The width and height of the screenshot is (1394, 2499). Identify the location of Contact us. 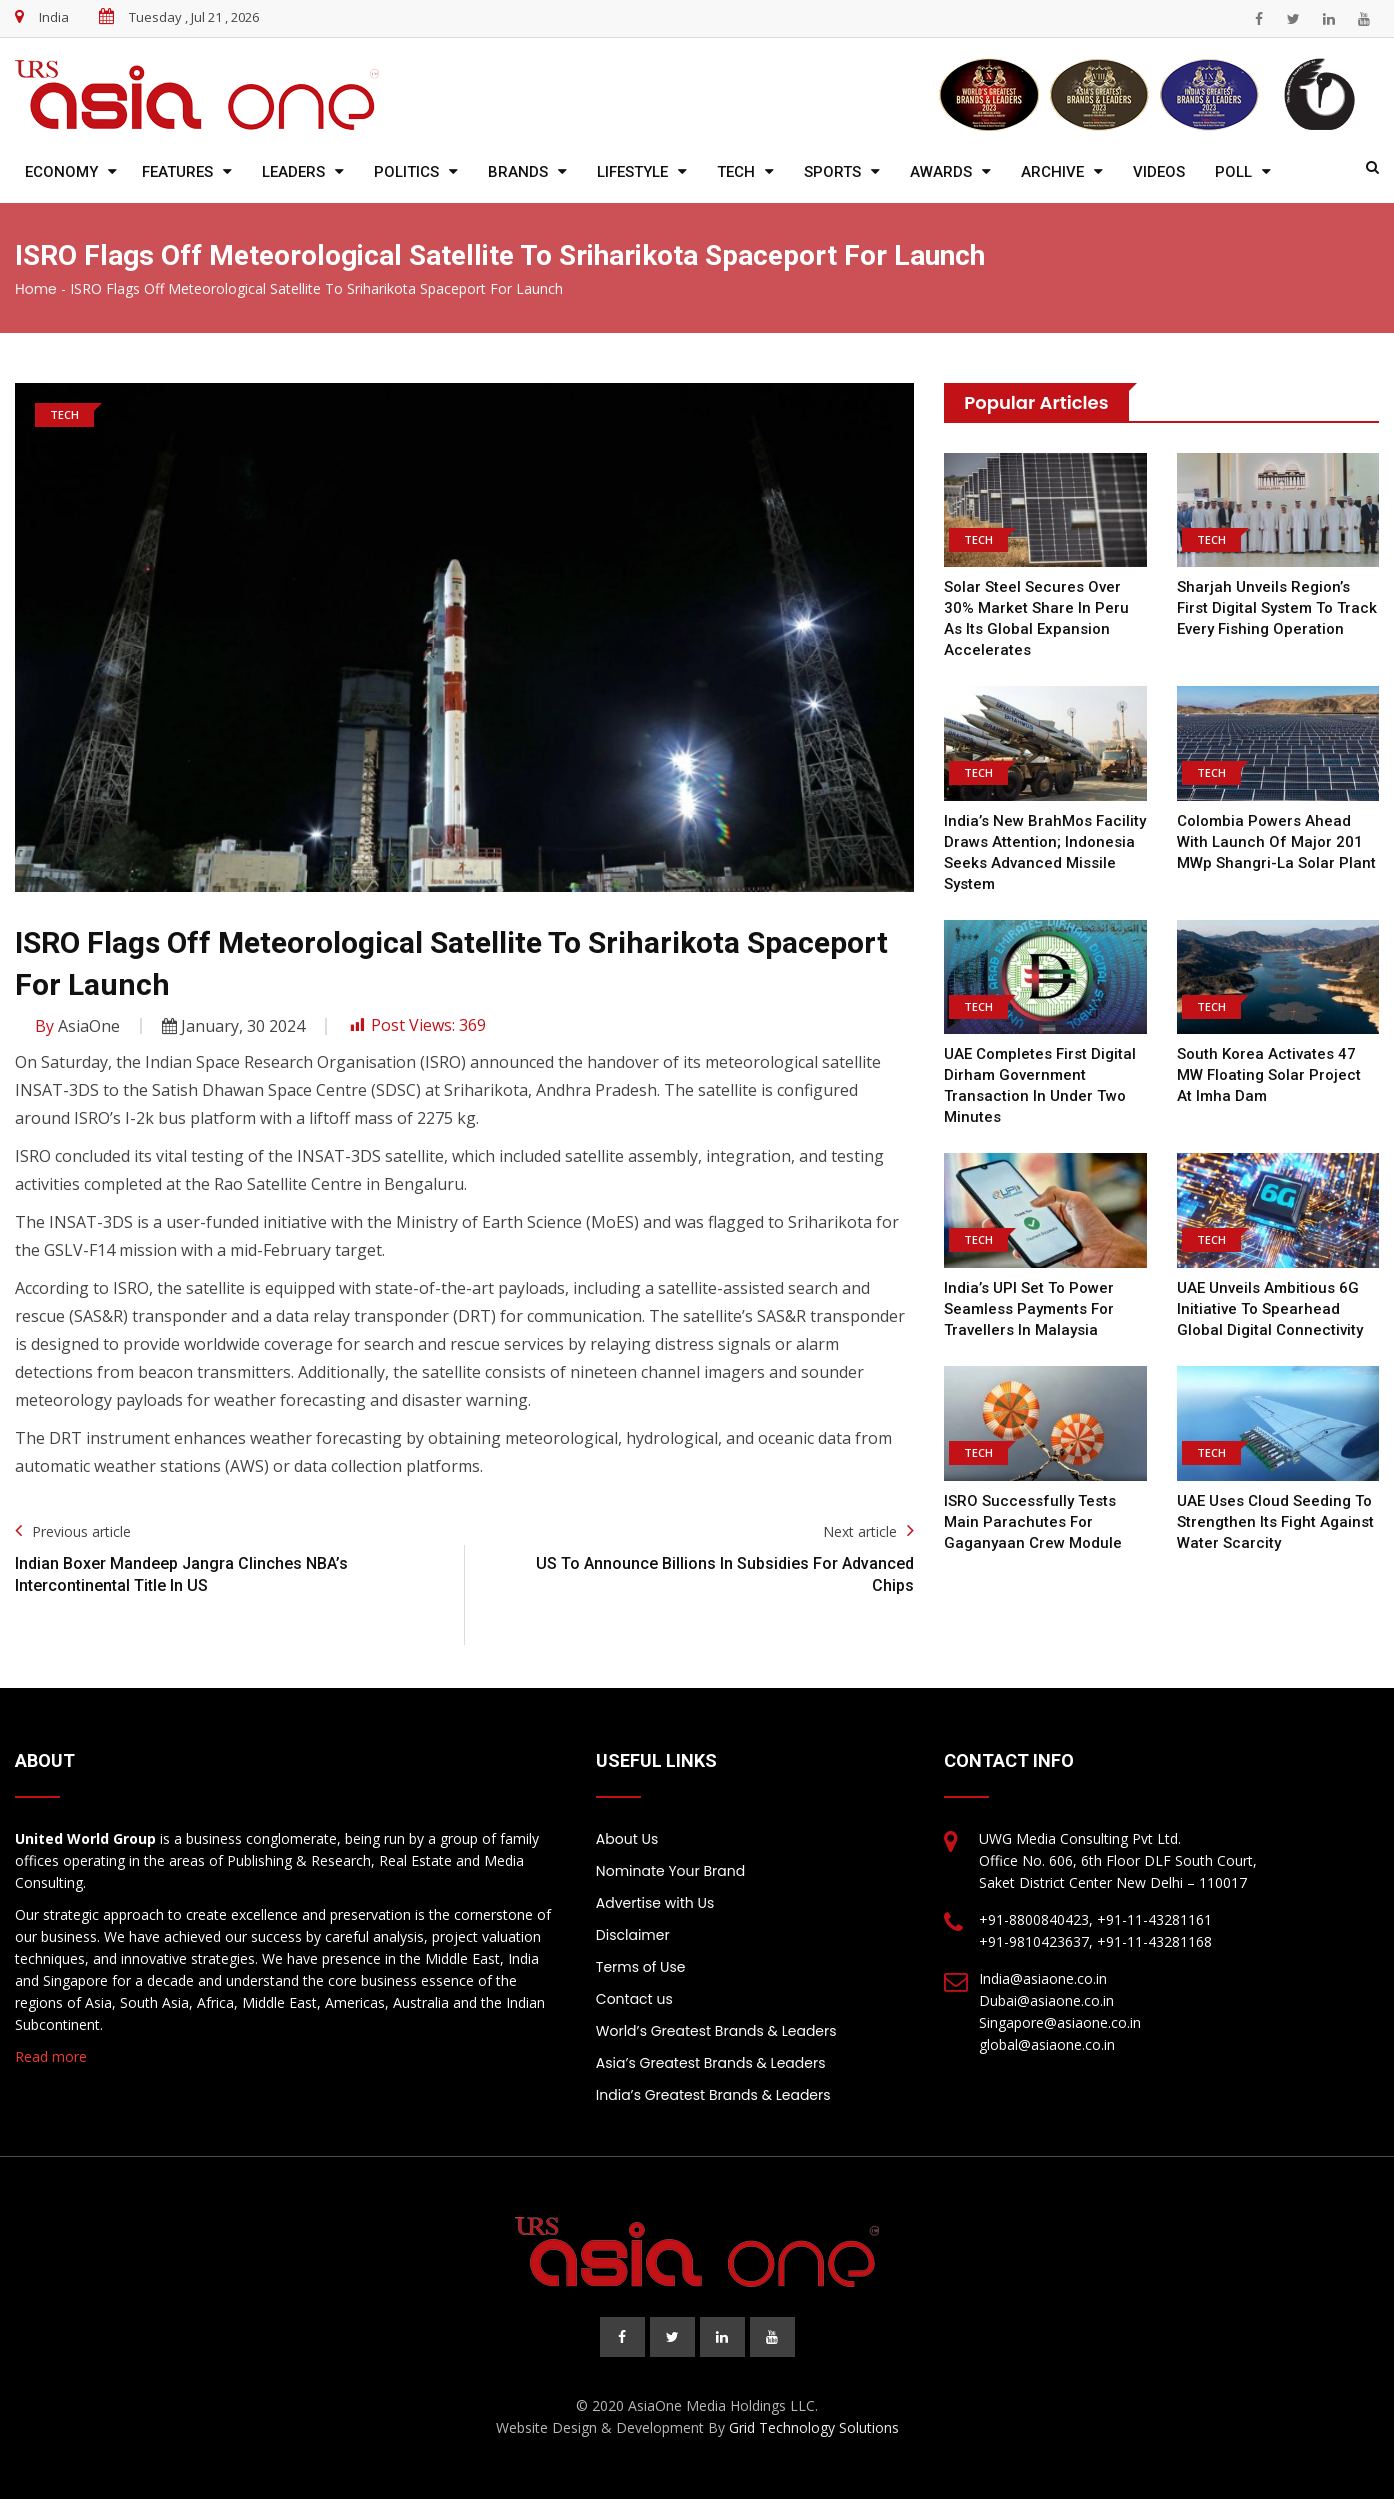
(634, 1999).